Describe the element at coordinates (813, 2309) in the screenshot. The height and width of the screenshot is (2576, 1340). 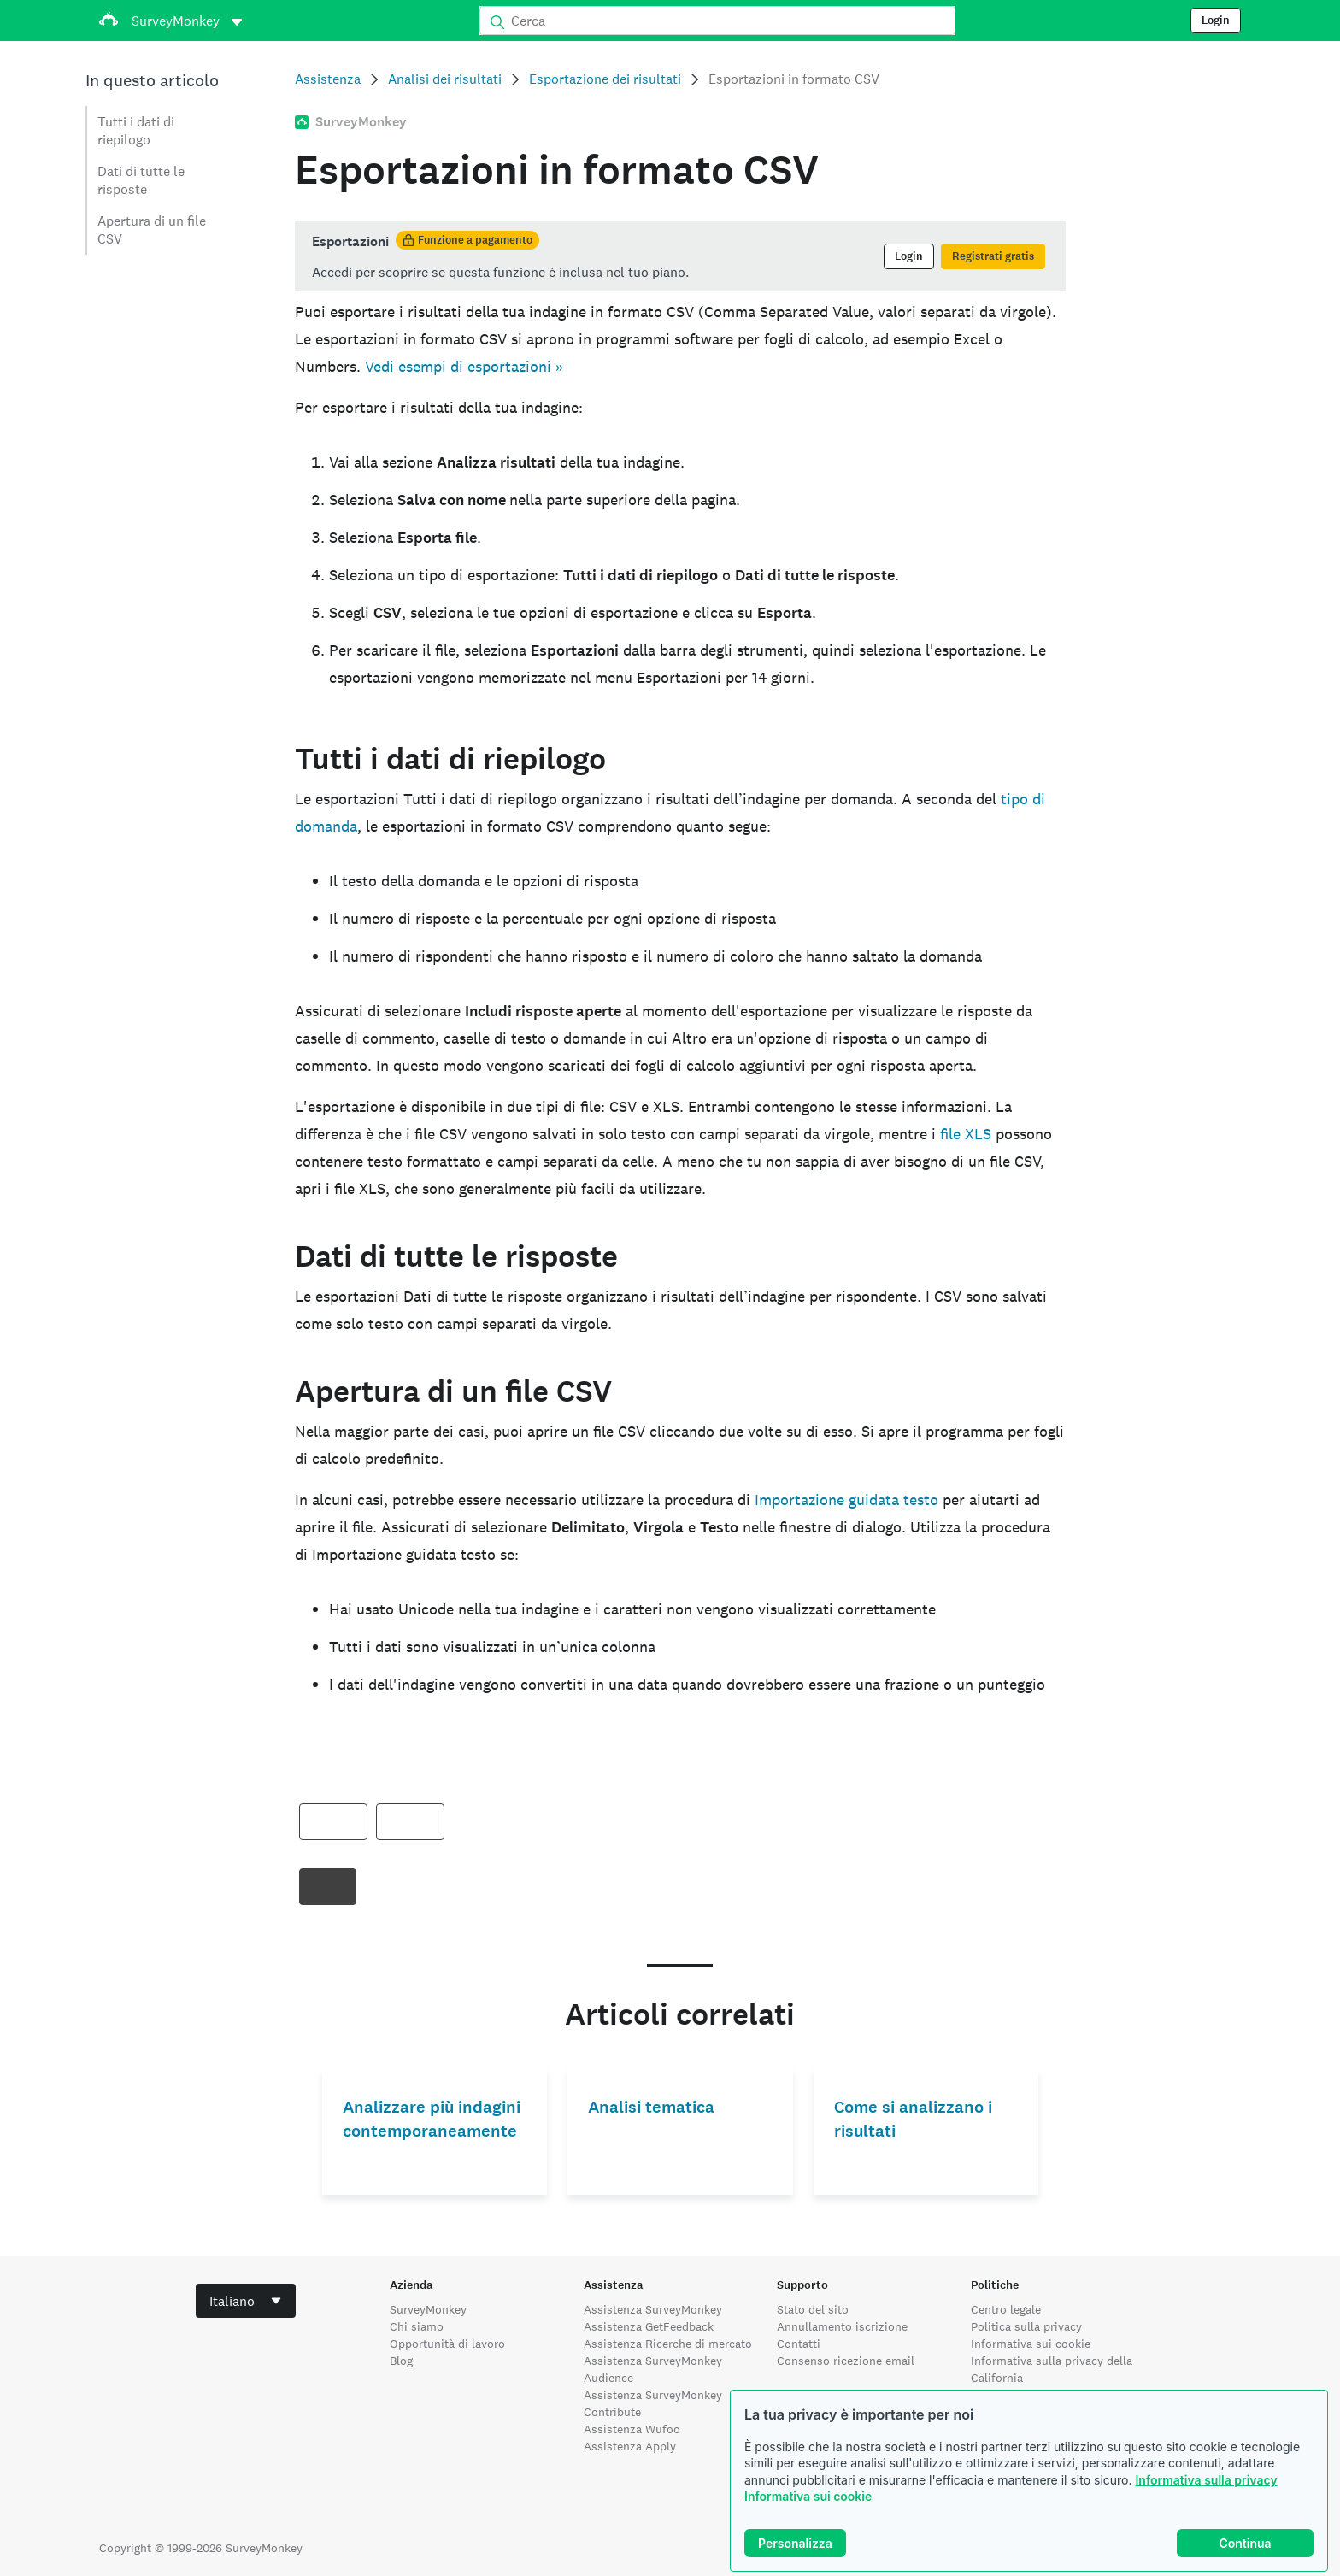
I see `Stato del sito` at that location.